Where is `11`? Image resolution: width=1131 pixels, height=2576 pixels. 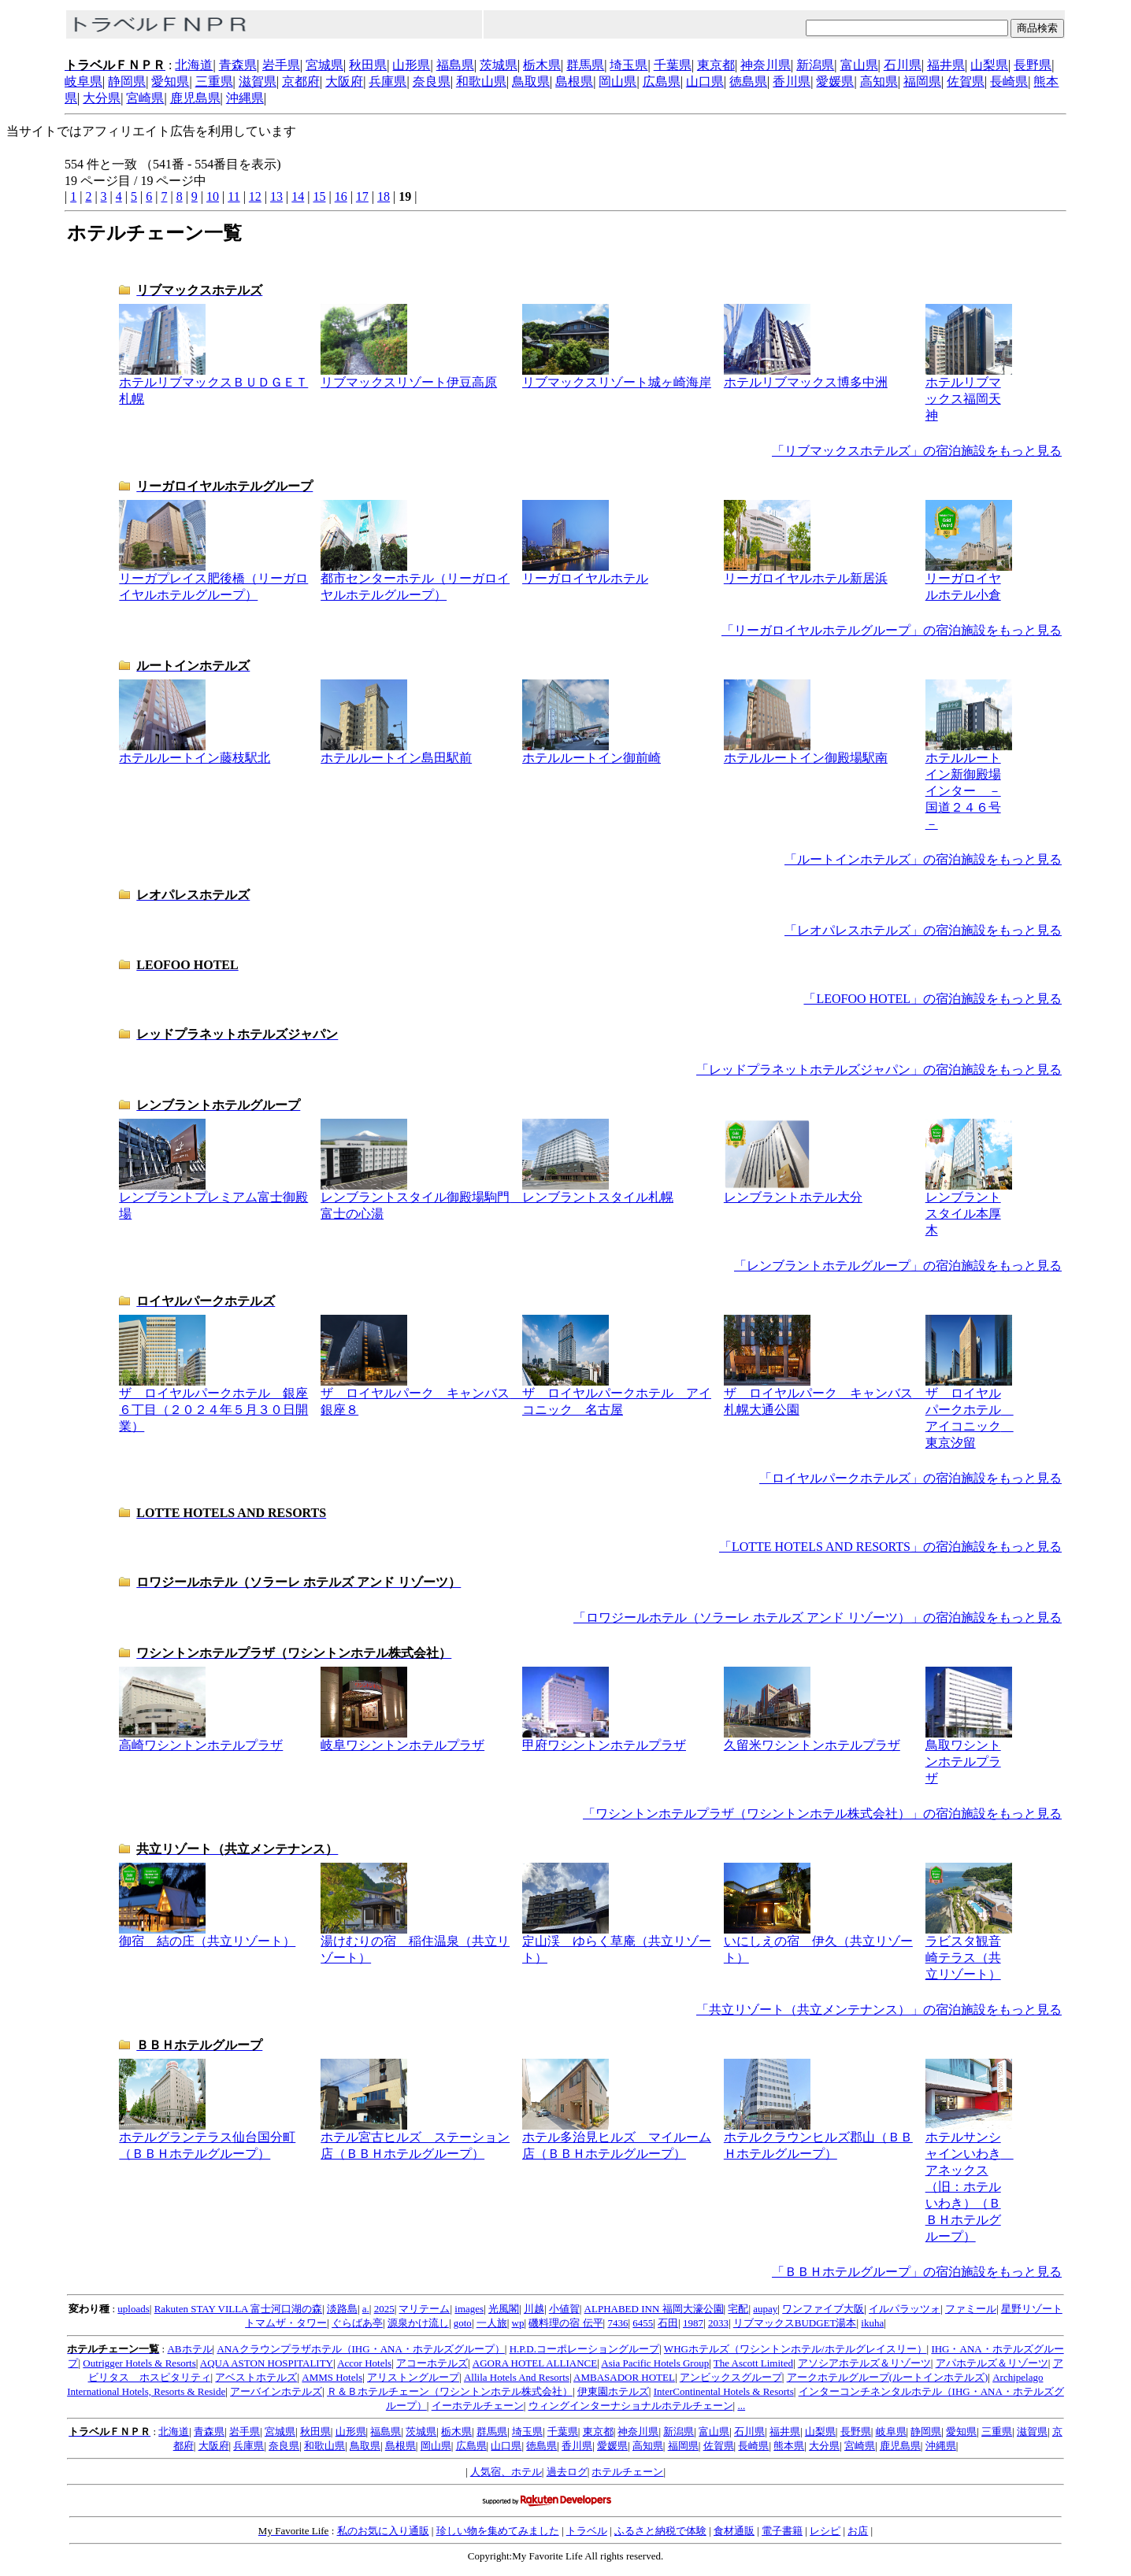
11 is located at coordinates (233, 196).